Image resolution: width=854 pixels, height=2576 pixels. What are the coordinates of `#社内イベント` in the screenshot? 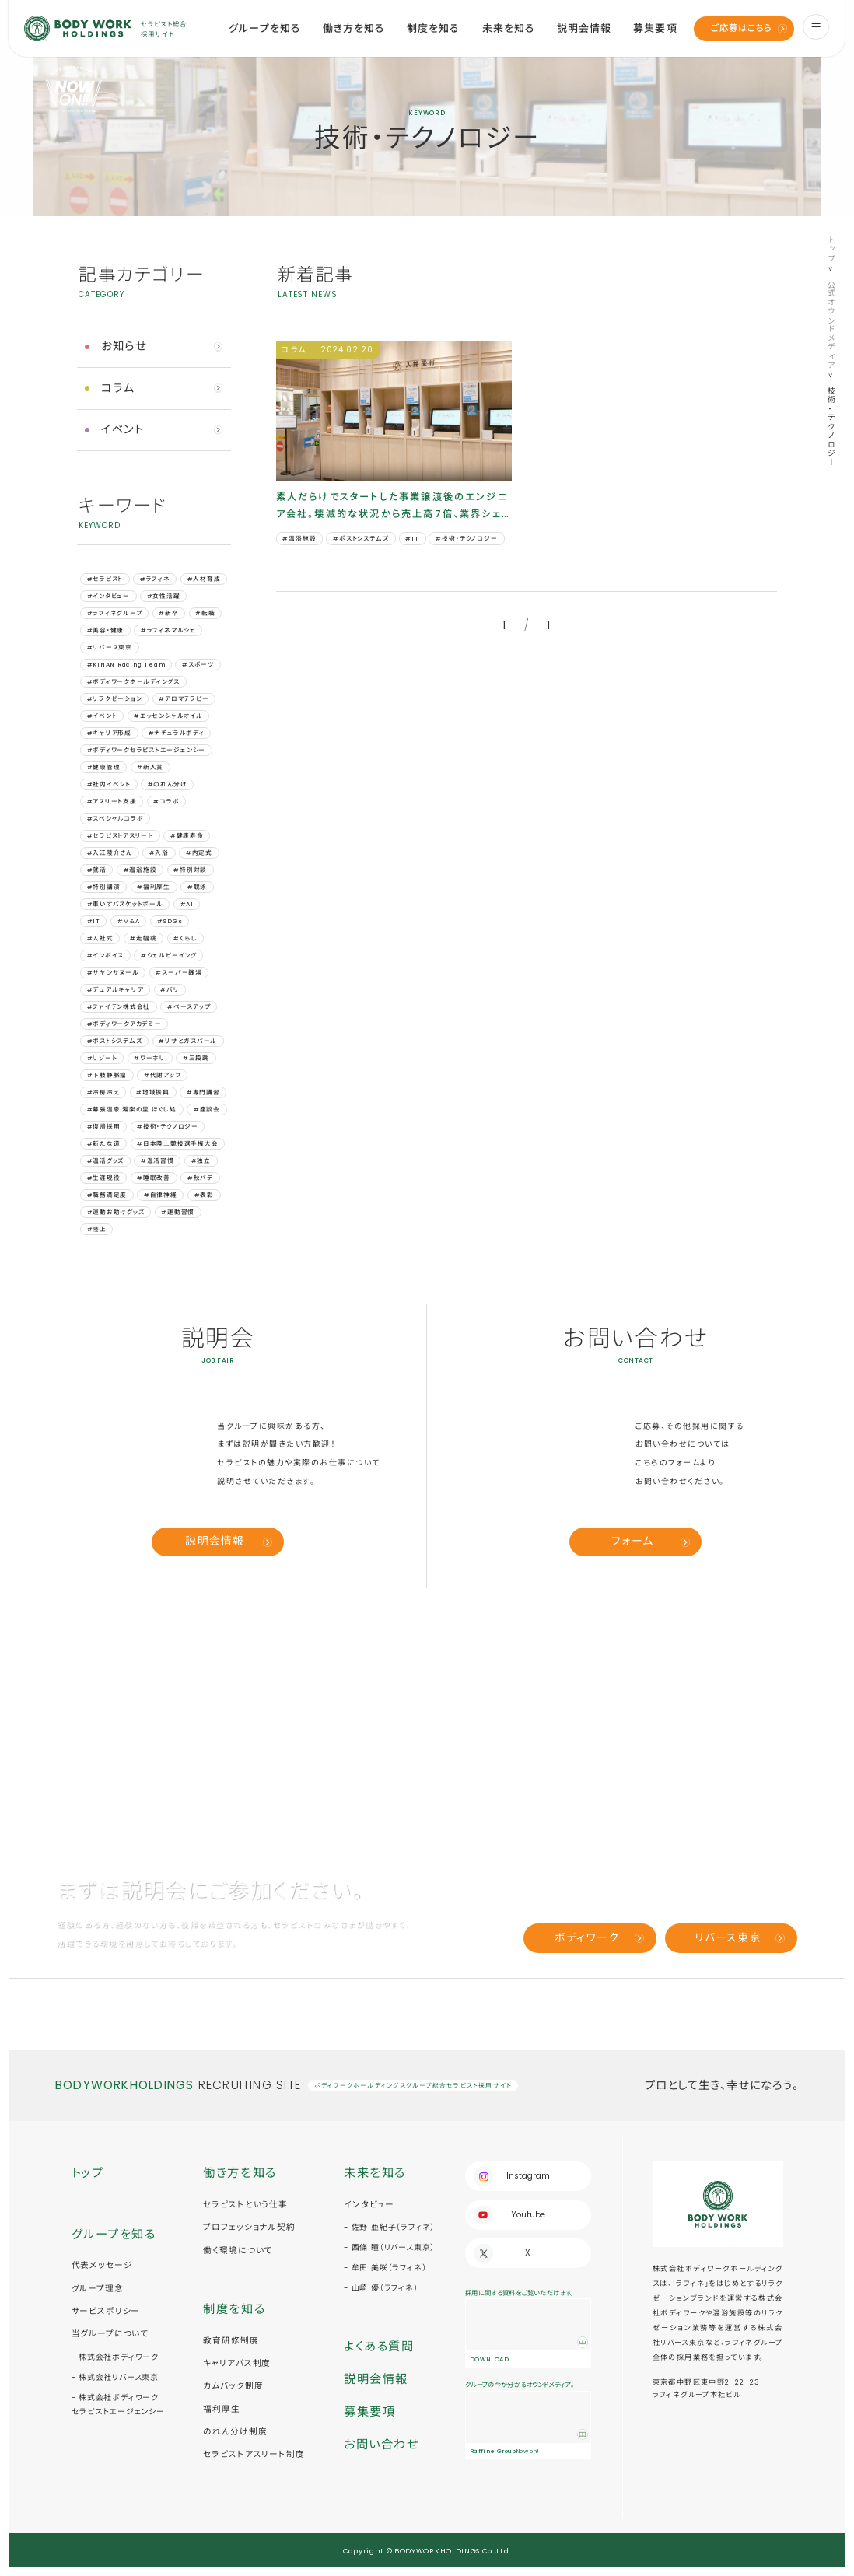 It's located at (109, 784).